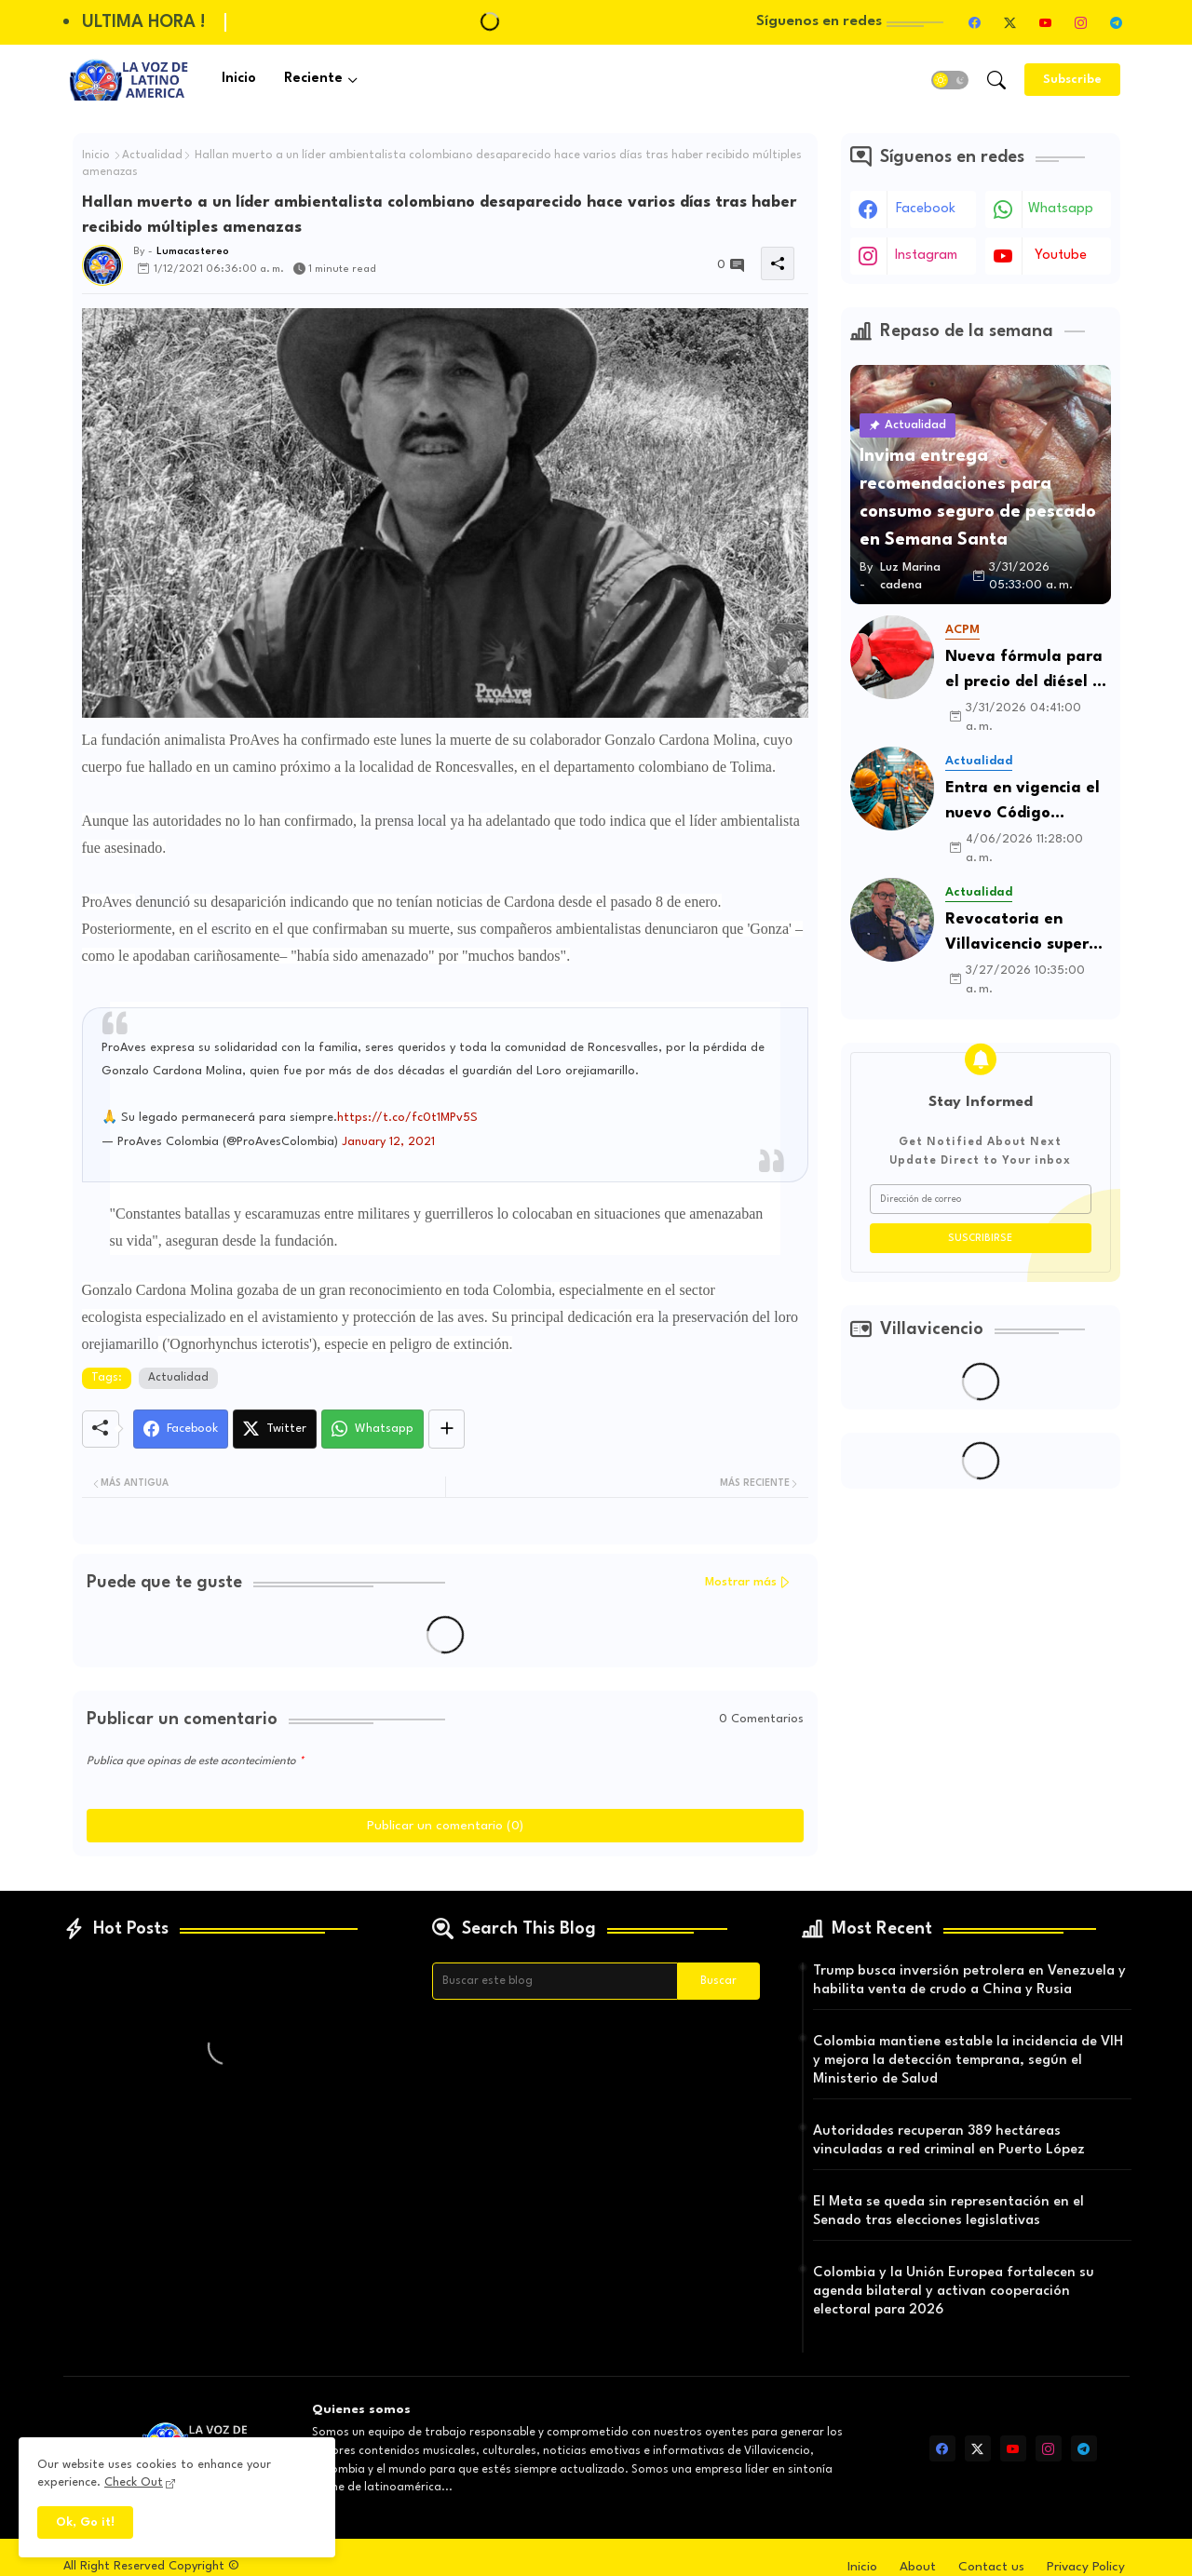 The image size is (1192, 2576). I want to click on El Meta se queda sin representación en el Senado tras elecciones legislativas, so click(948, 2211).